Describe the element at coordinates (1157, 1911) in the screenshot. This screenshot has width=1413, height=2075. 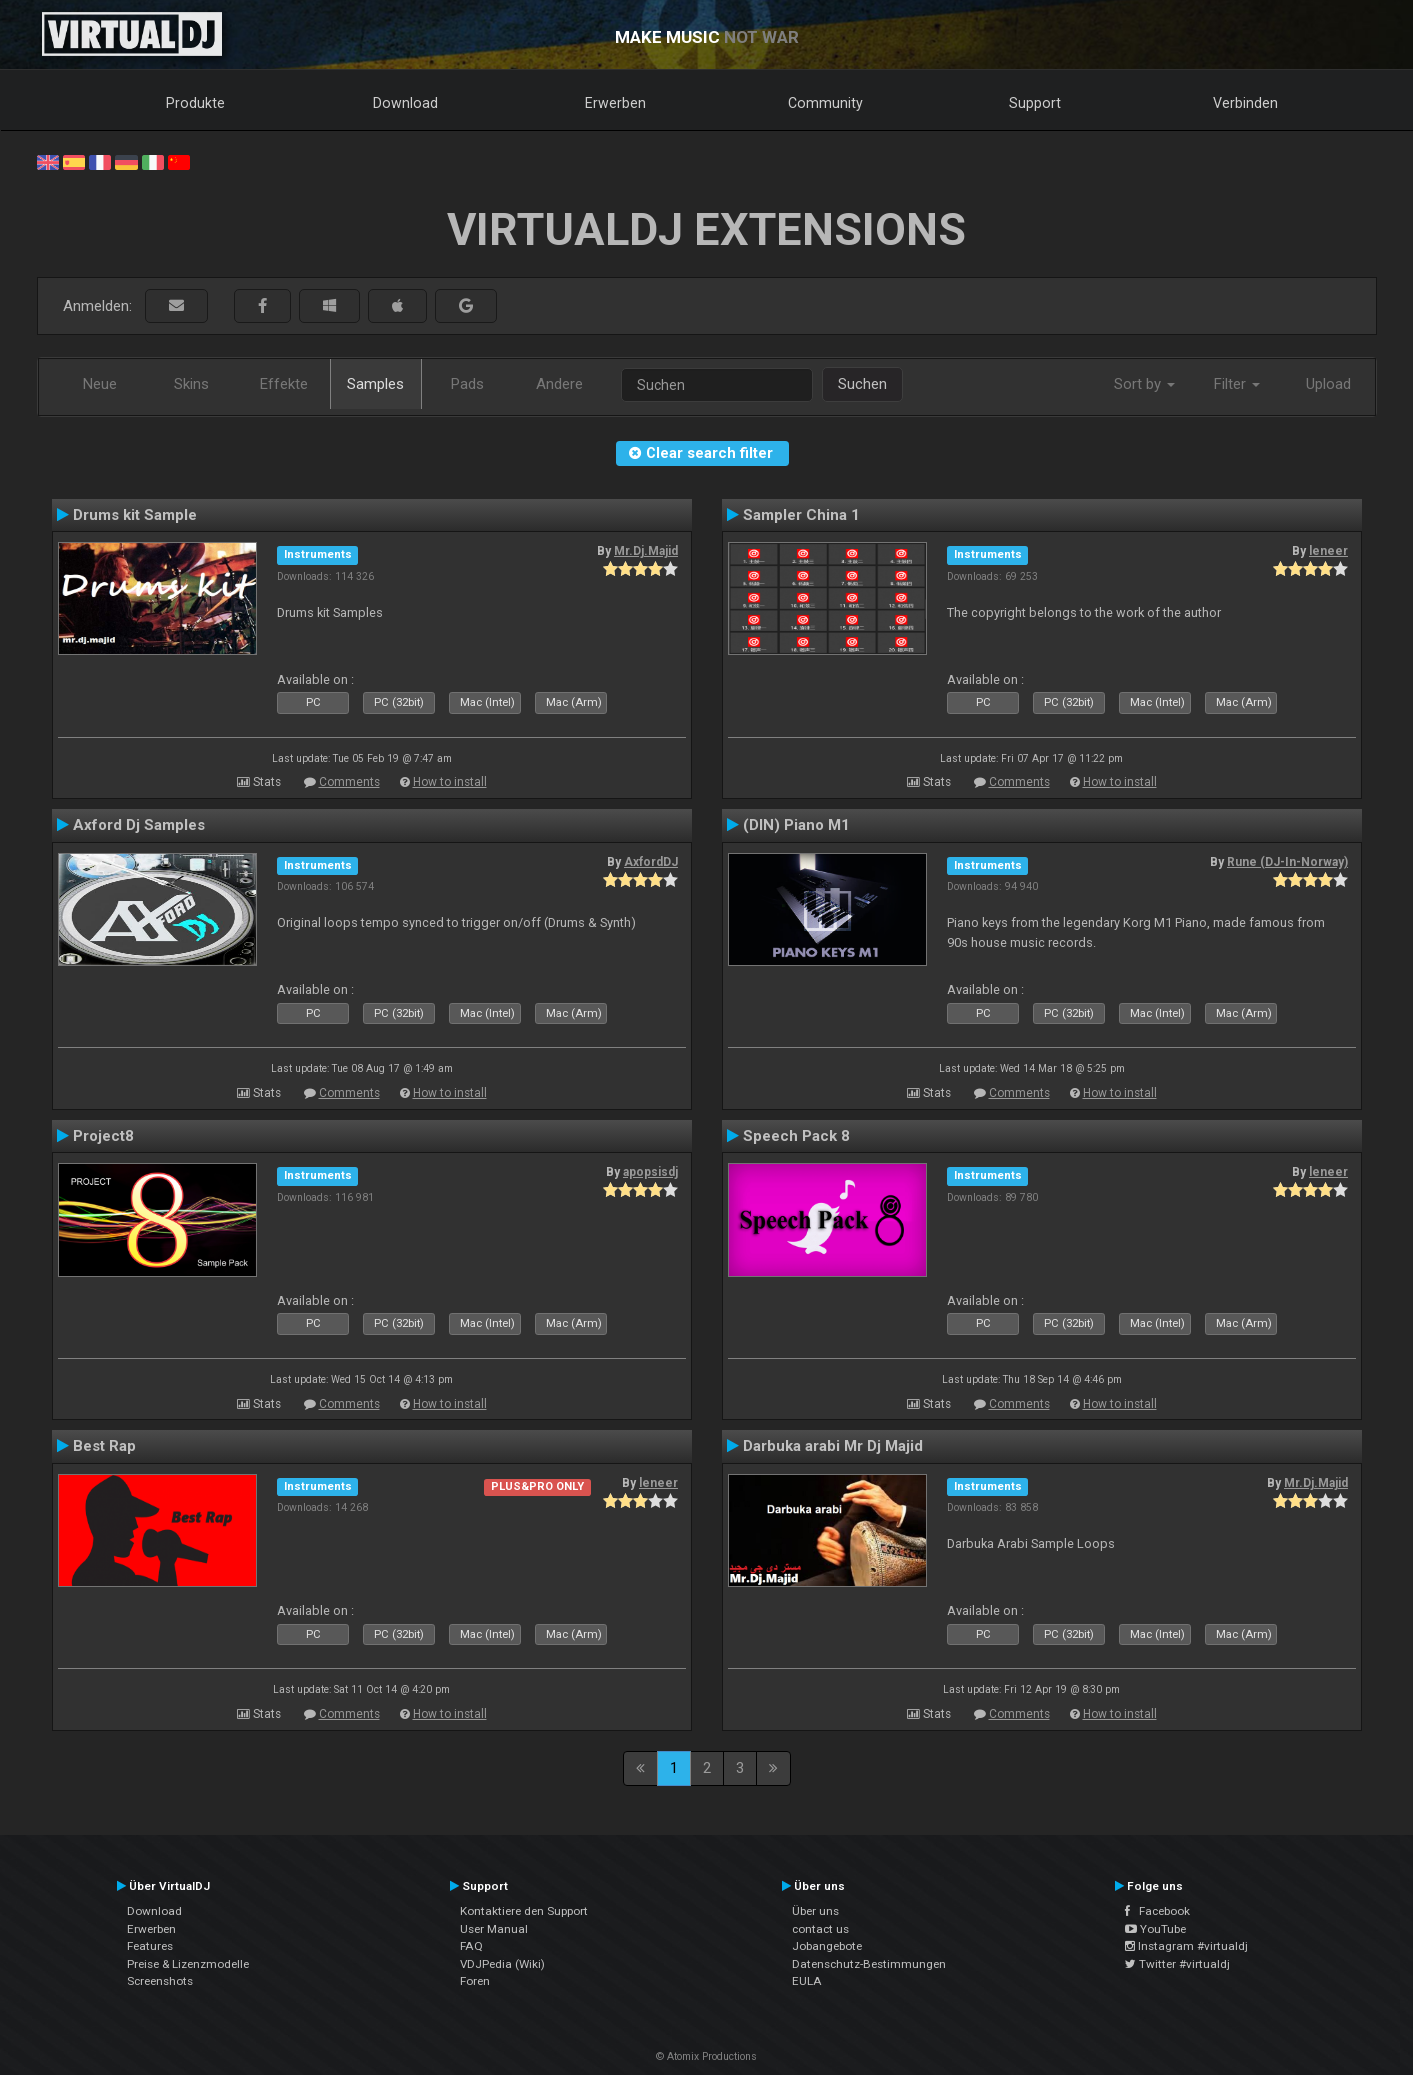
I see `Facebook` at that location.